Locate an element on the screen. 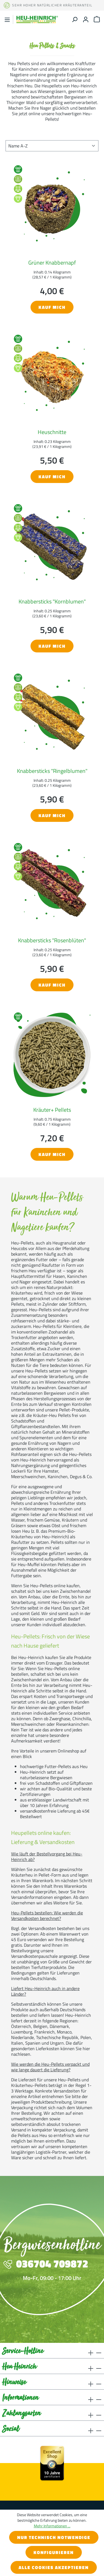  Alle Cookies akzeptieren is located at coordinates (54, 2567).